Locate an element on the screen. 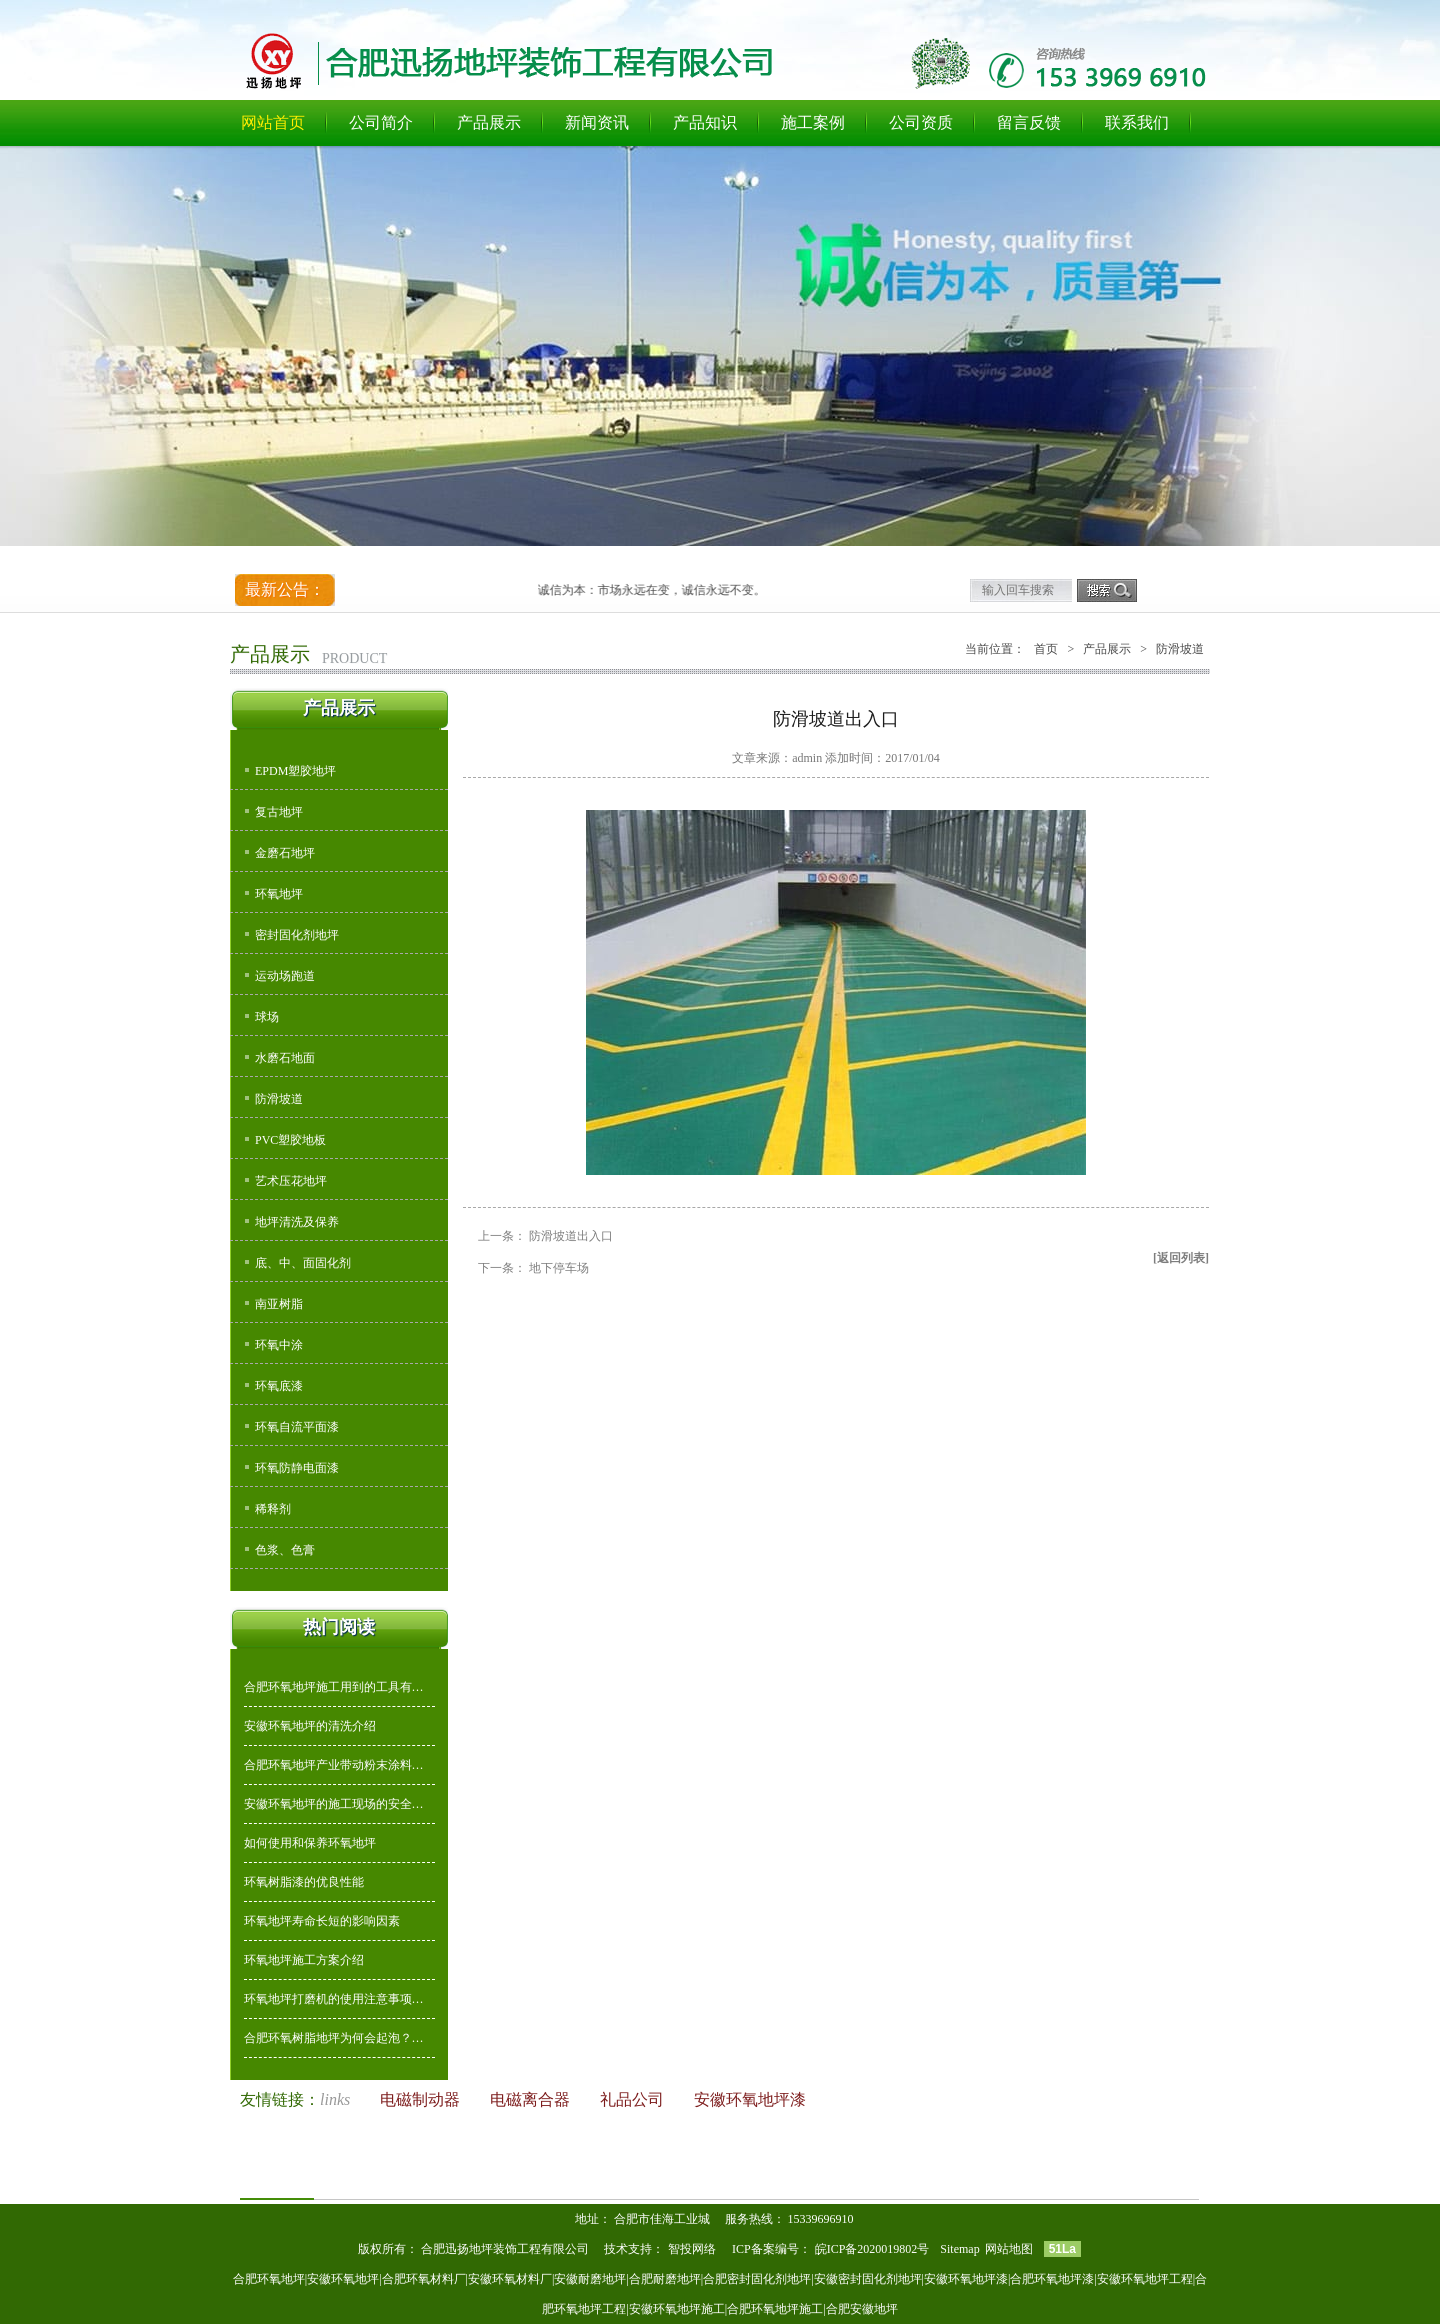  环氧地坪打磨机的使用注意事项… is located at coordinates (334, 1999).